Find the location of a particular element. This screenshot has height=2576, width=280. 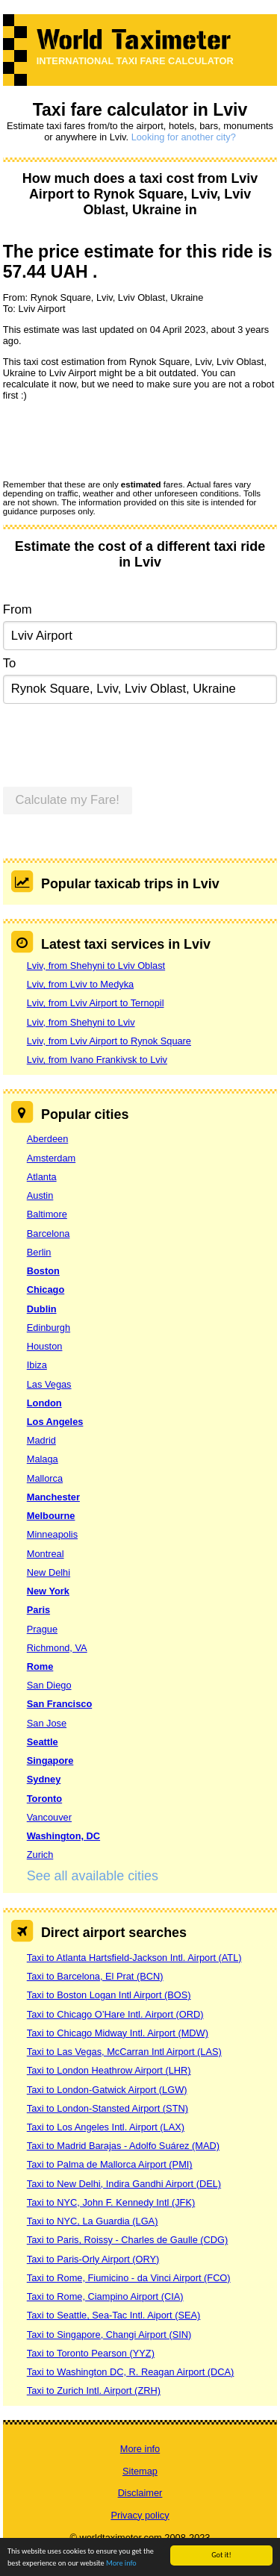

Taxi to Las Vegas, McCarran Intl Airport (LAS) is located at coordinates (124, 2051).